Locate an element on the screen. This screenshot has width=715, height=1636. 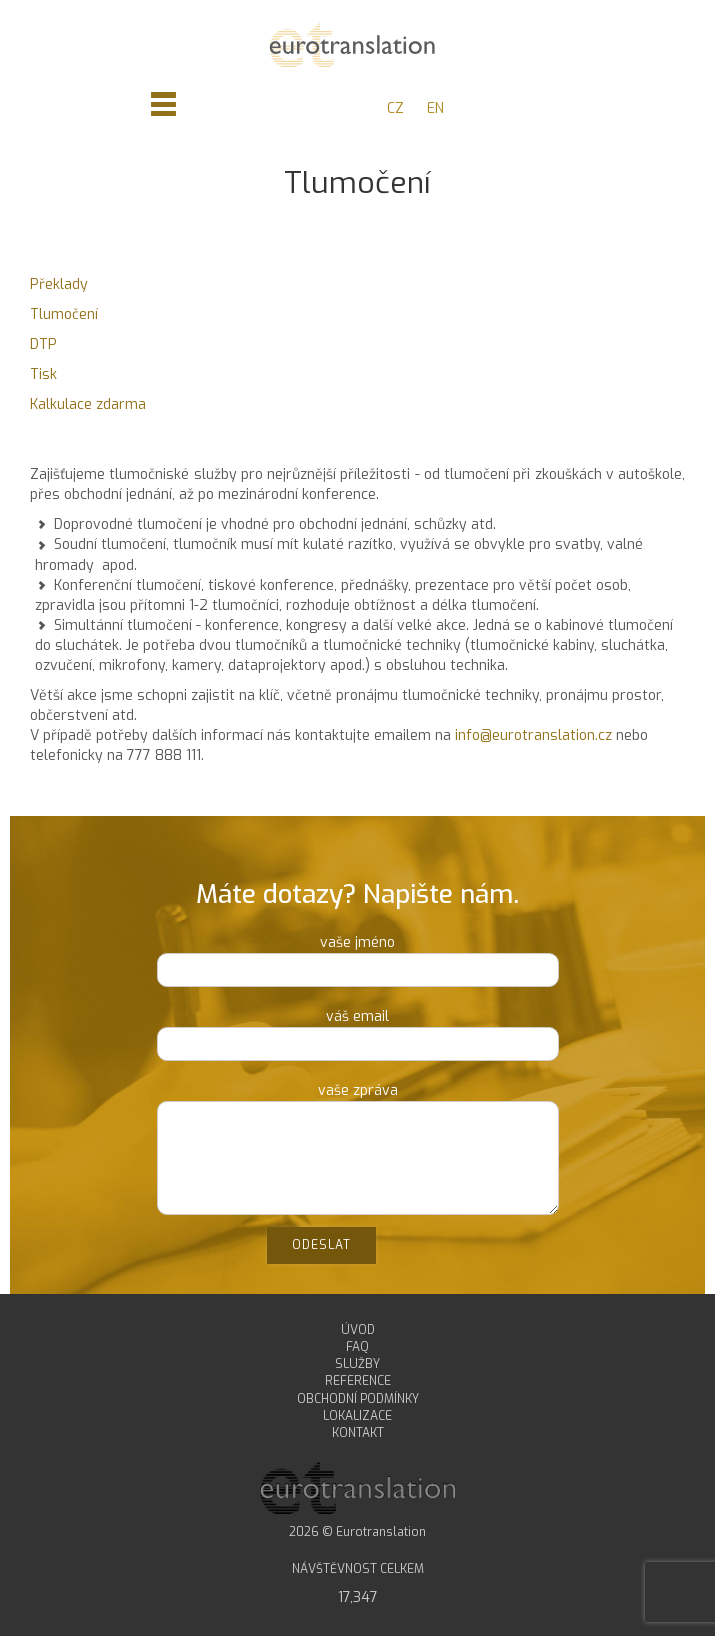
Překlady is located at coordinates (59, 284).